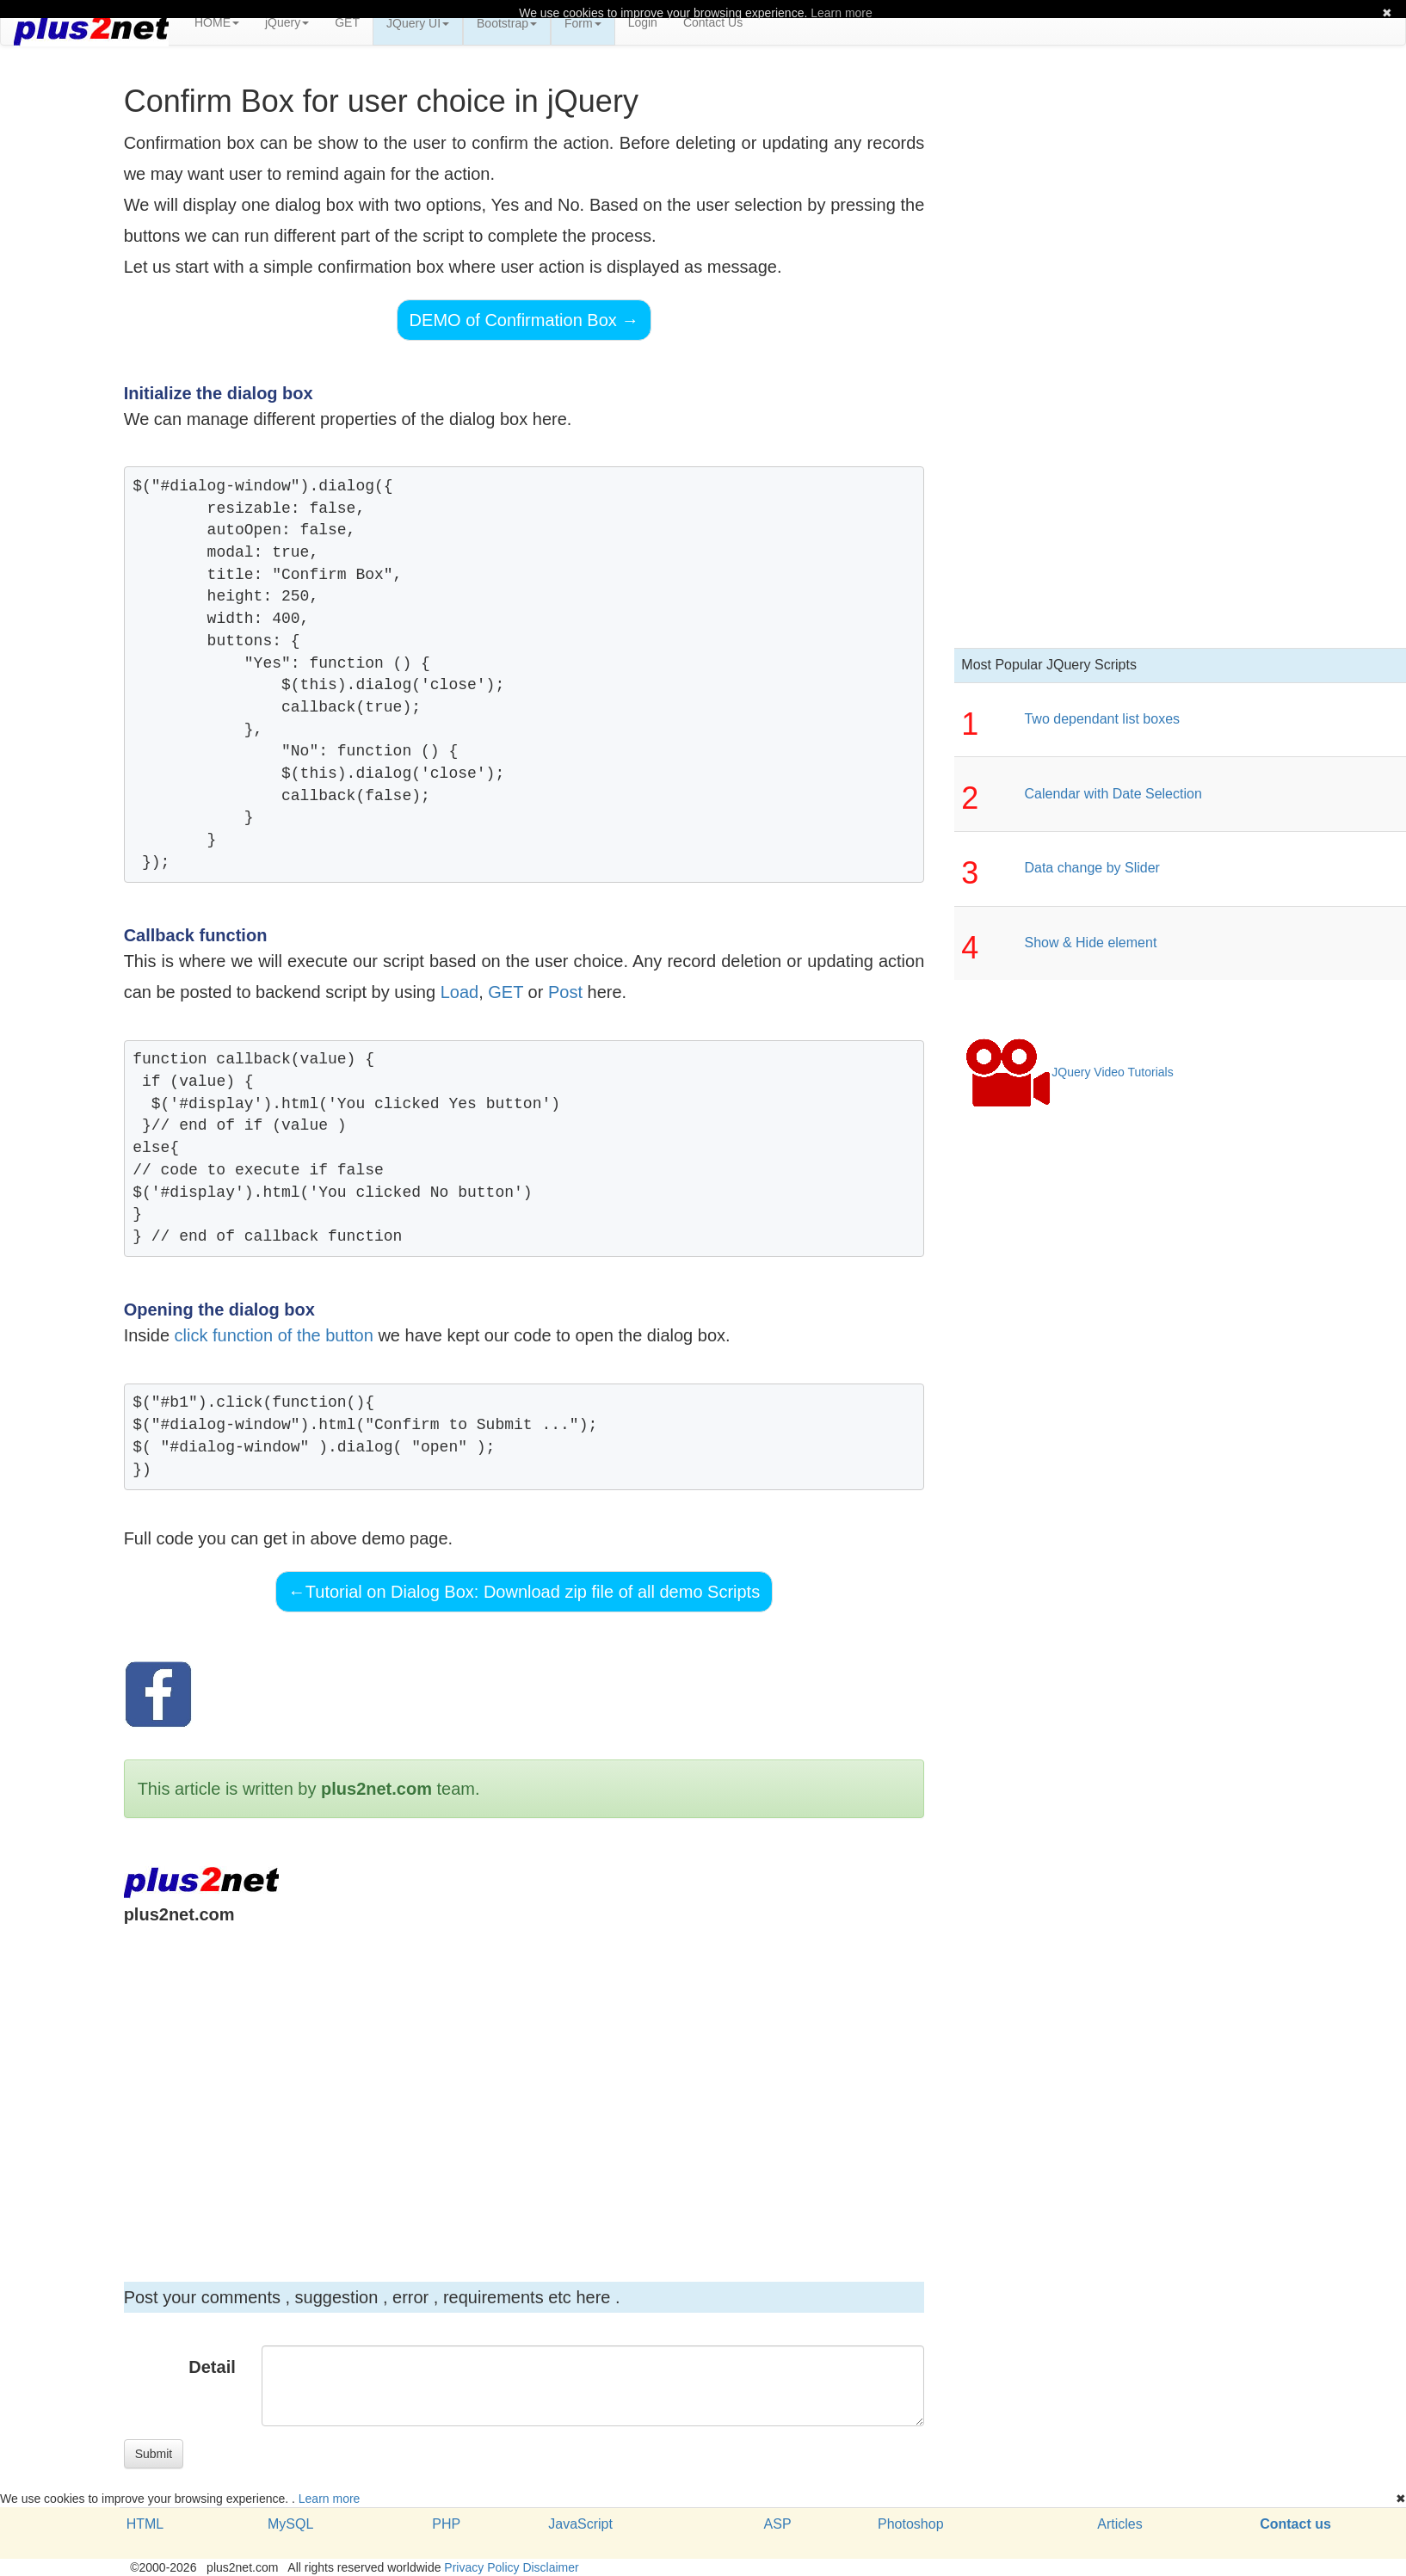 This screenshot has width=1406, height=2576. I want to click on jQuery [button], so click(287, 22).